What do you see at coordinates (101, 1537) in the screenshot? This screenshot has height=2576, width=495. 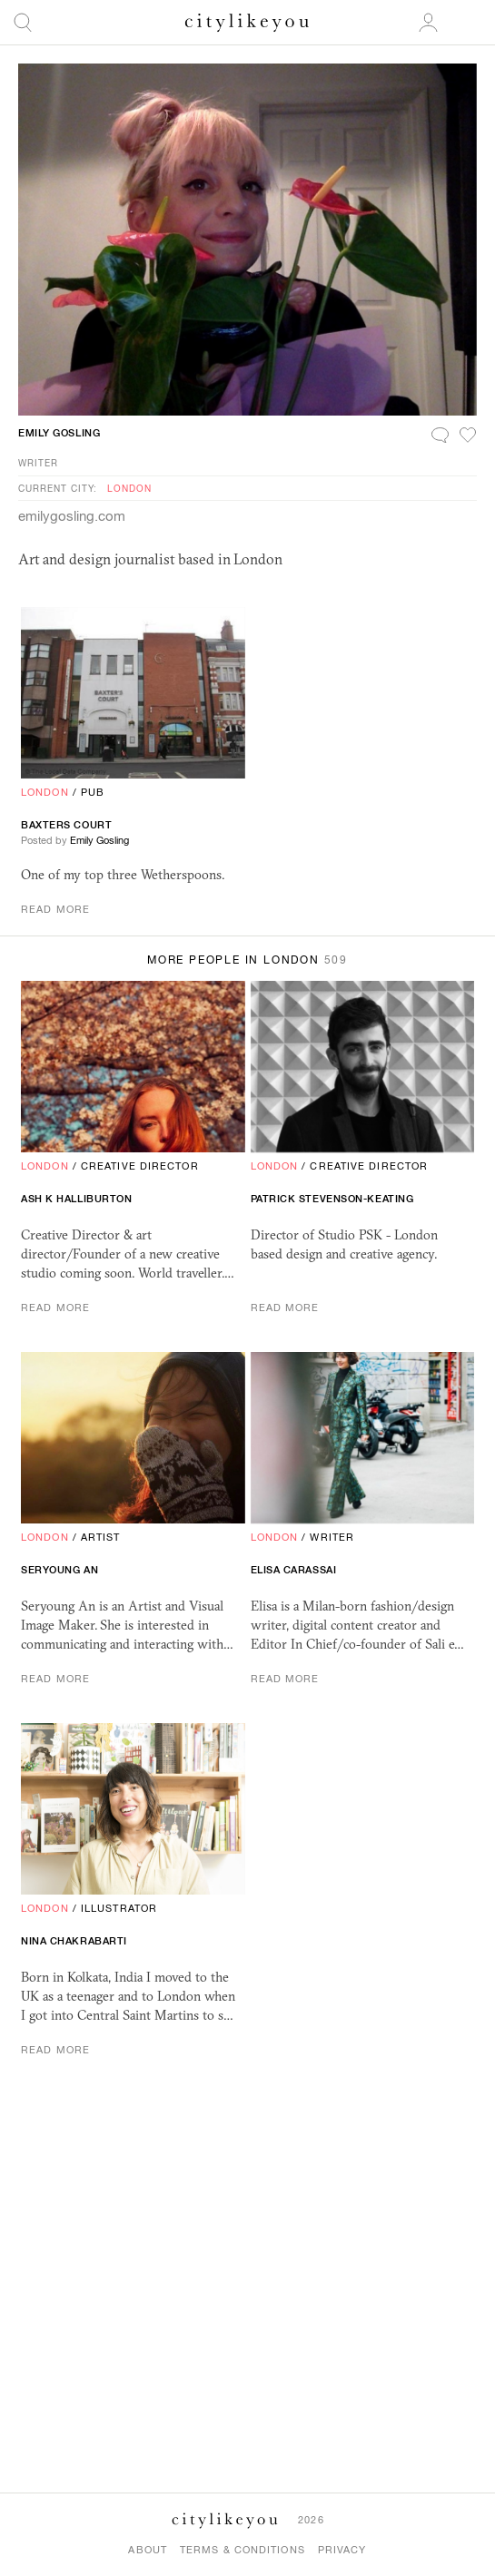 I see `Artist` at bounding box center [101, 1537].